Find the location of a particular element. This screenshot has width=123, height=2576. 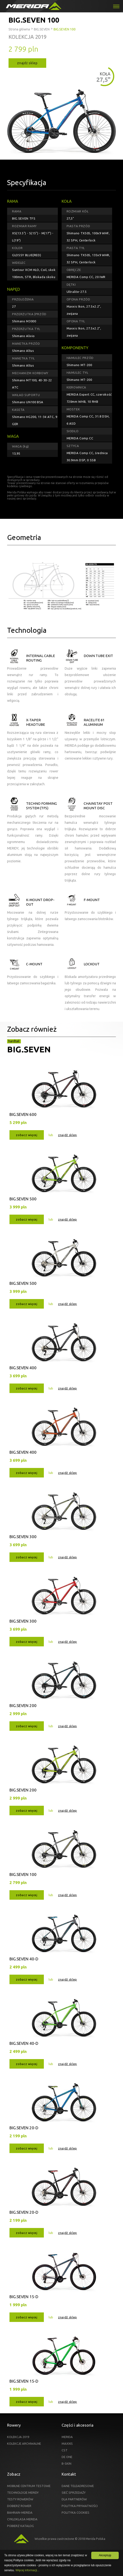

BIG.SEVEN 200 is located at coordinates (22, 1705).